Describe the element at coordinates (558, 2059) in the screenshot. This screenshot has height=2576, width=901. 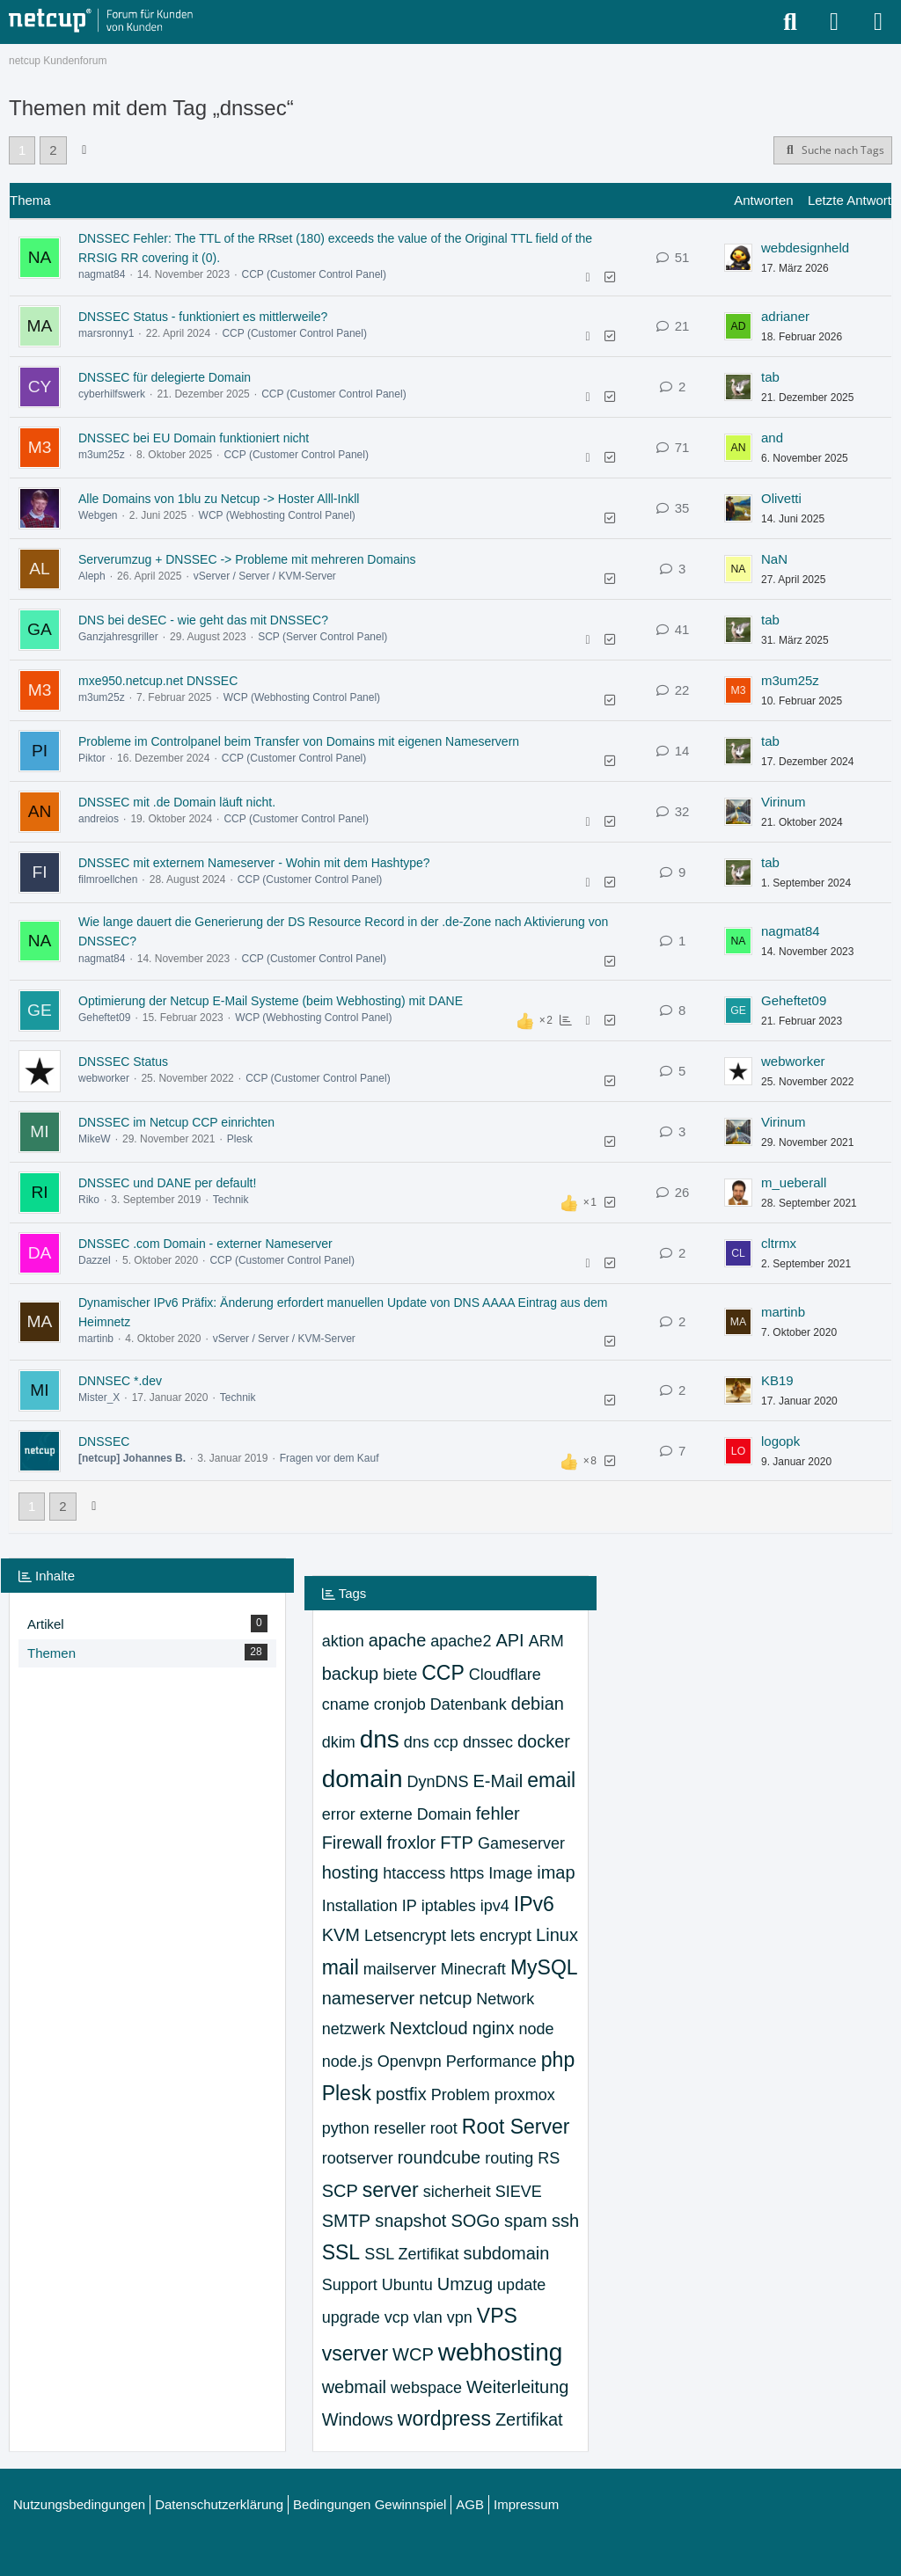
I see `php` at that location.